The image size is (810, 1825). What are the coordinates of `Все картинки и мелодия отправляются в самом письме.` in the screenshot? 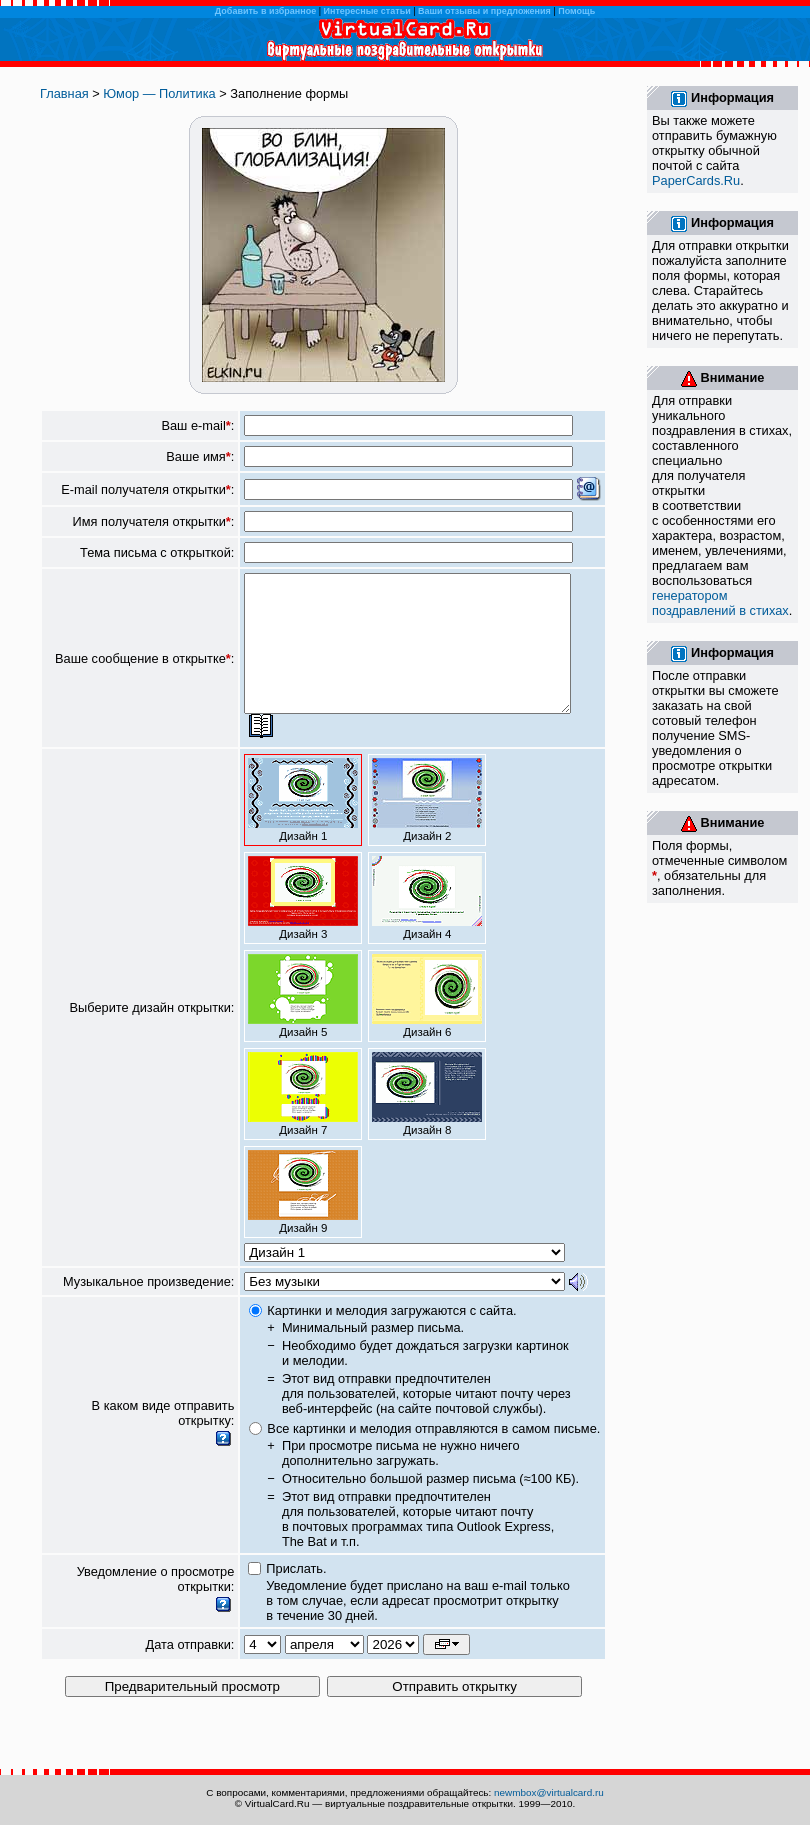 It's located at (433, 1455).